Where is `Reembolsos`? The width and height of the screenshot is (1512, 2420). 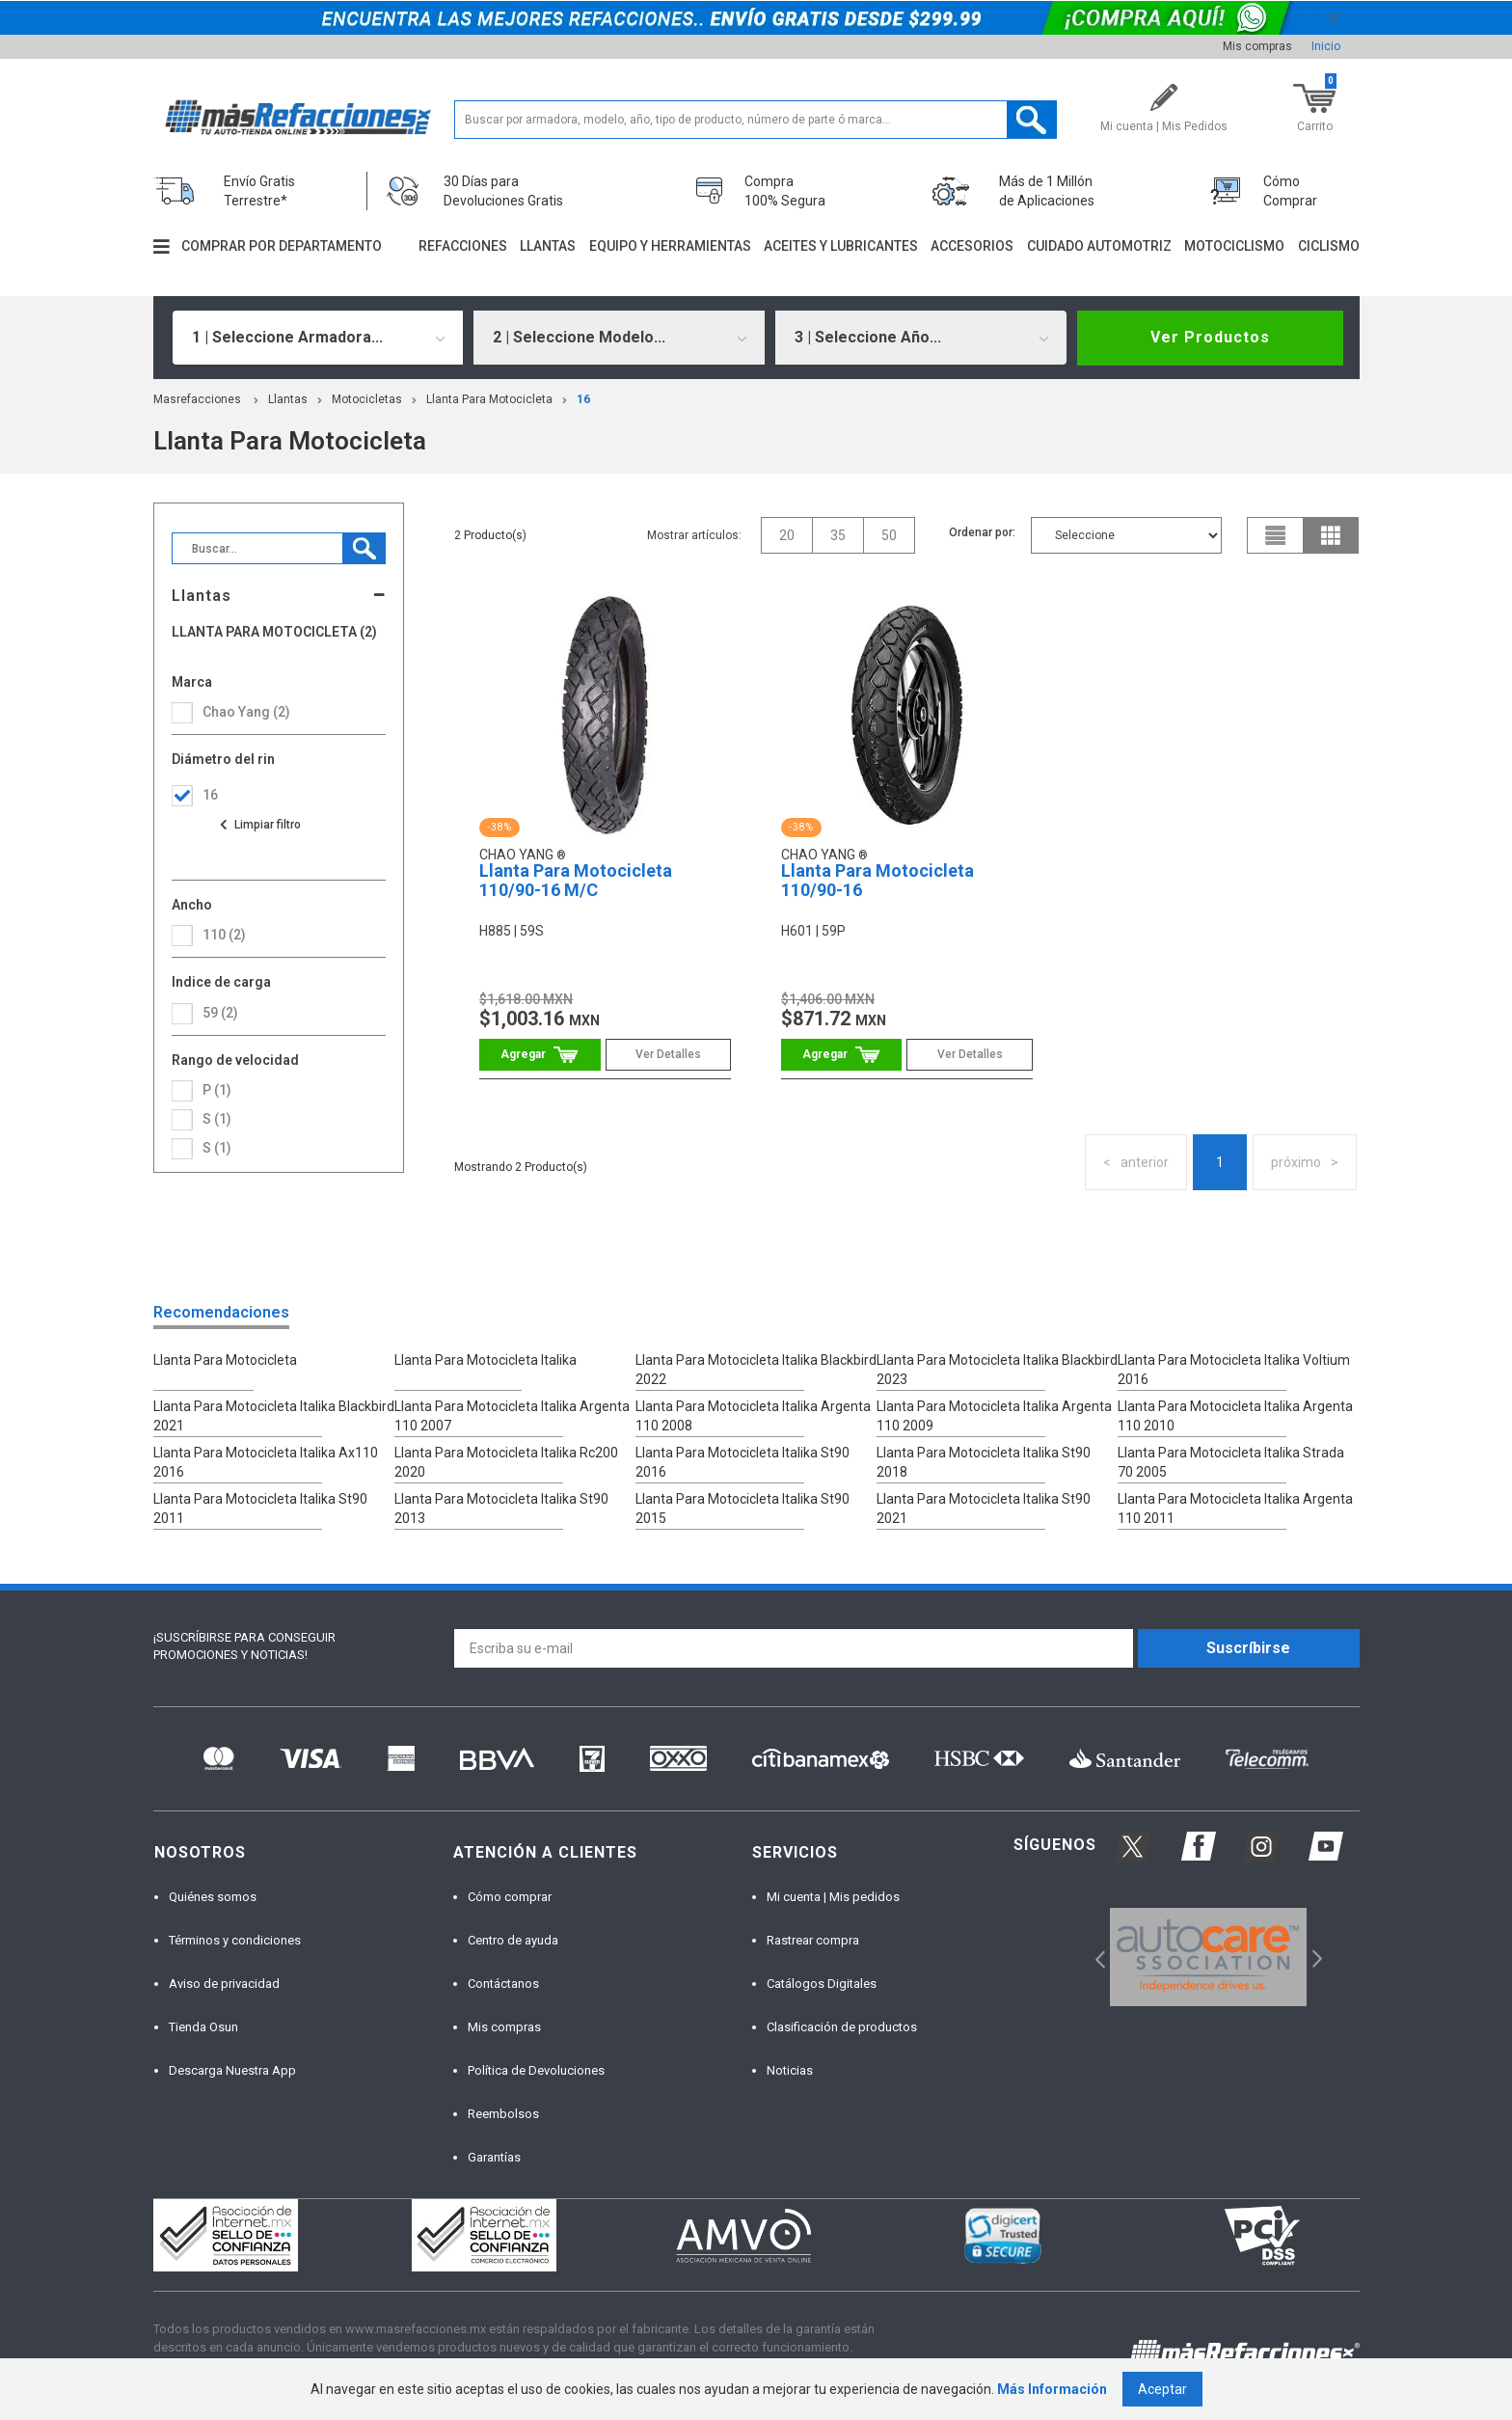 Reembolsos is located at coordinates (503, 2114).